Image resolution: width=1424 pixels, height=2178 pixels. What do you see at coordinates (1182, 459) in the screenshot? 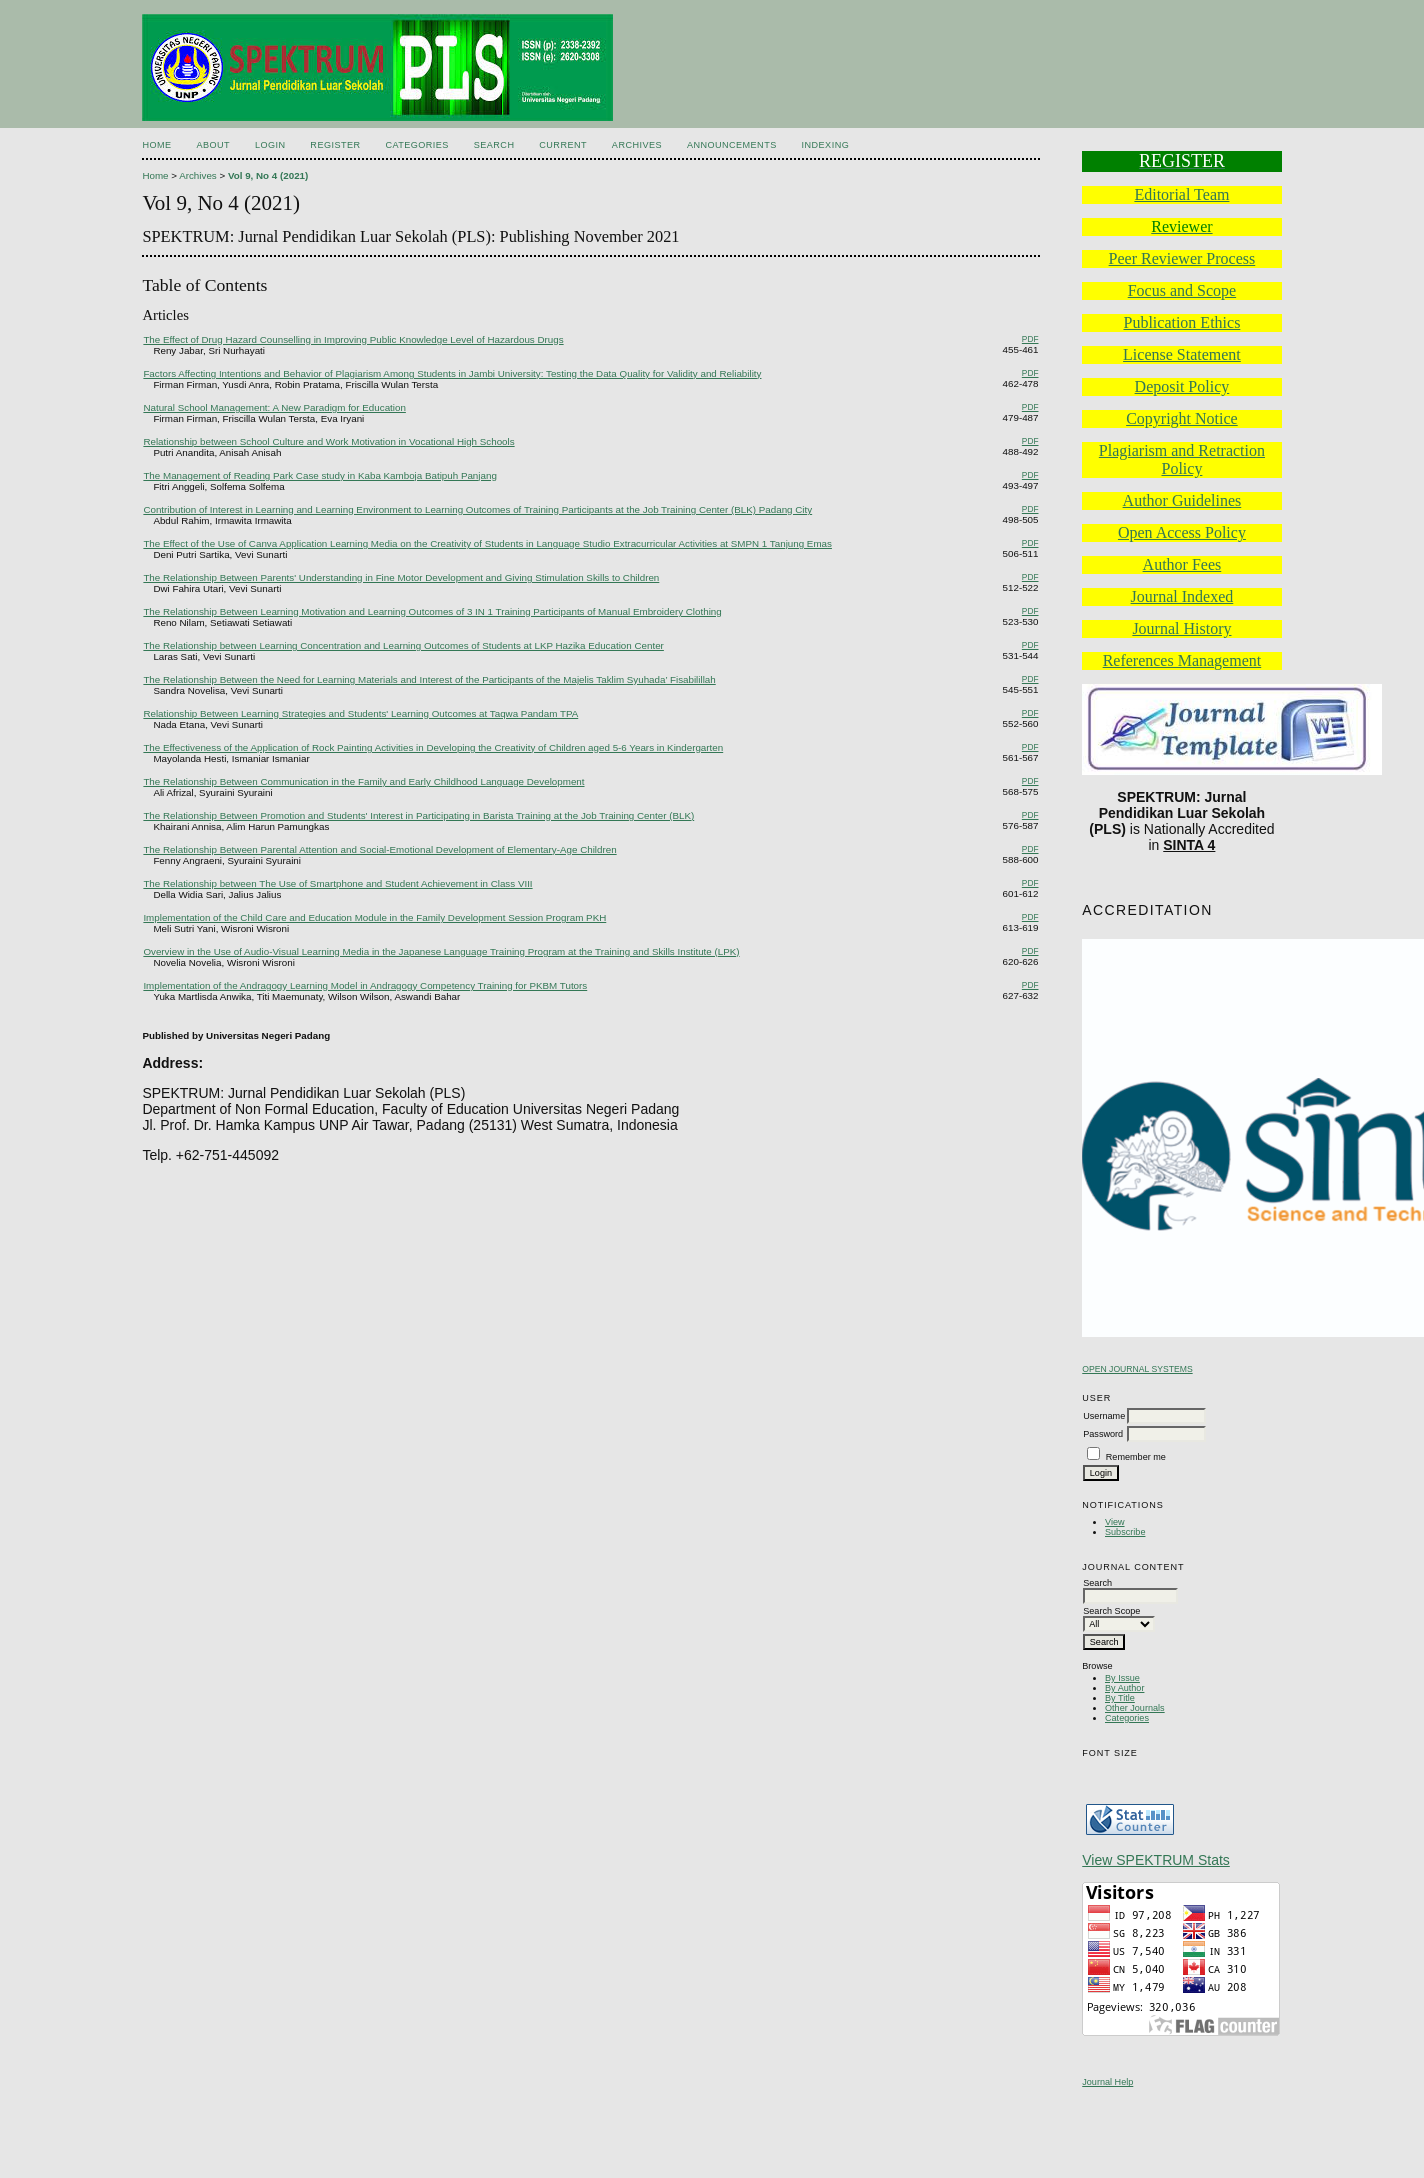
I see `Plagiarism and Retraction Policy` at bounding box center [1182, 459].